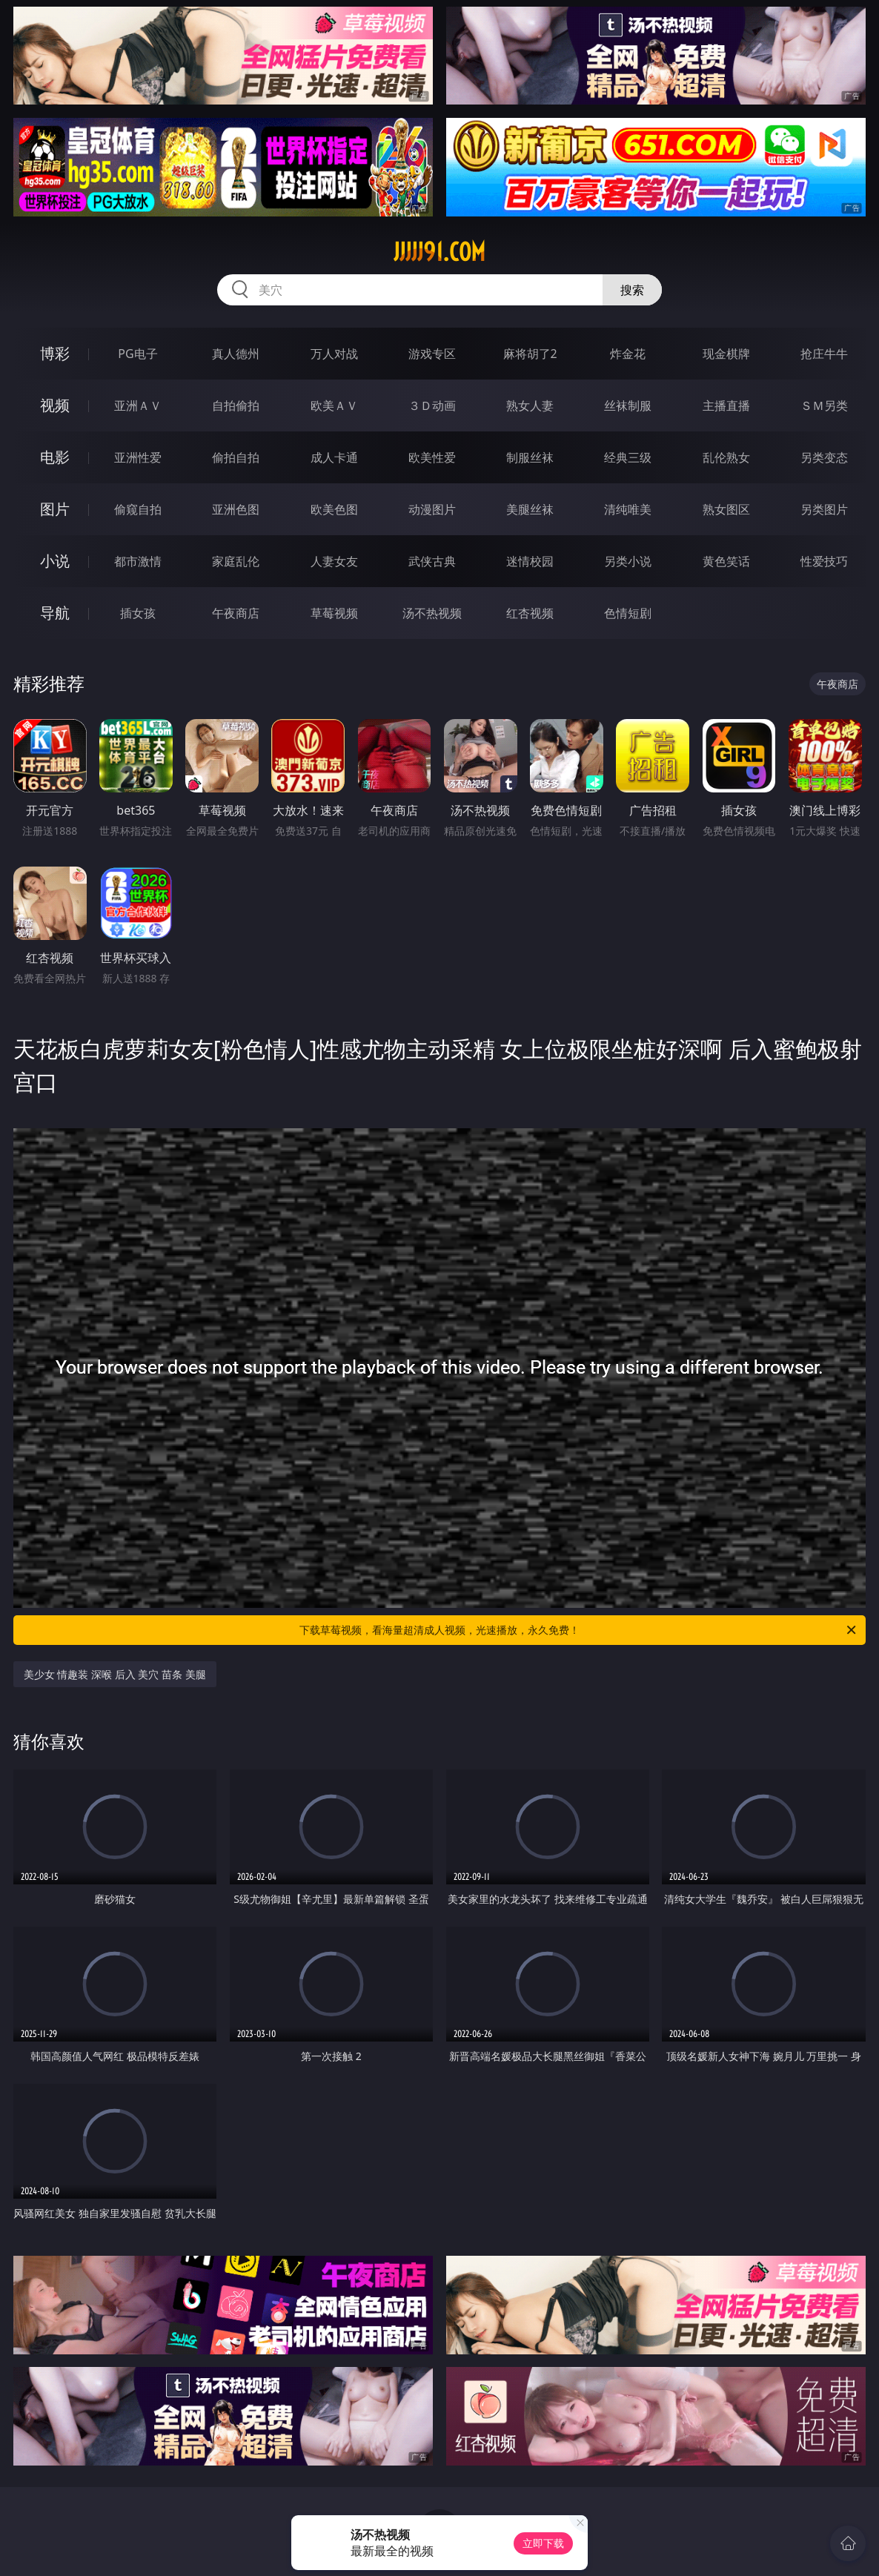 This screenshot has width=879, height=2576. What do you see at coordinates (235, 613) in the screenshot?
I see `午夜商店` at bounding box center [235, 613].